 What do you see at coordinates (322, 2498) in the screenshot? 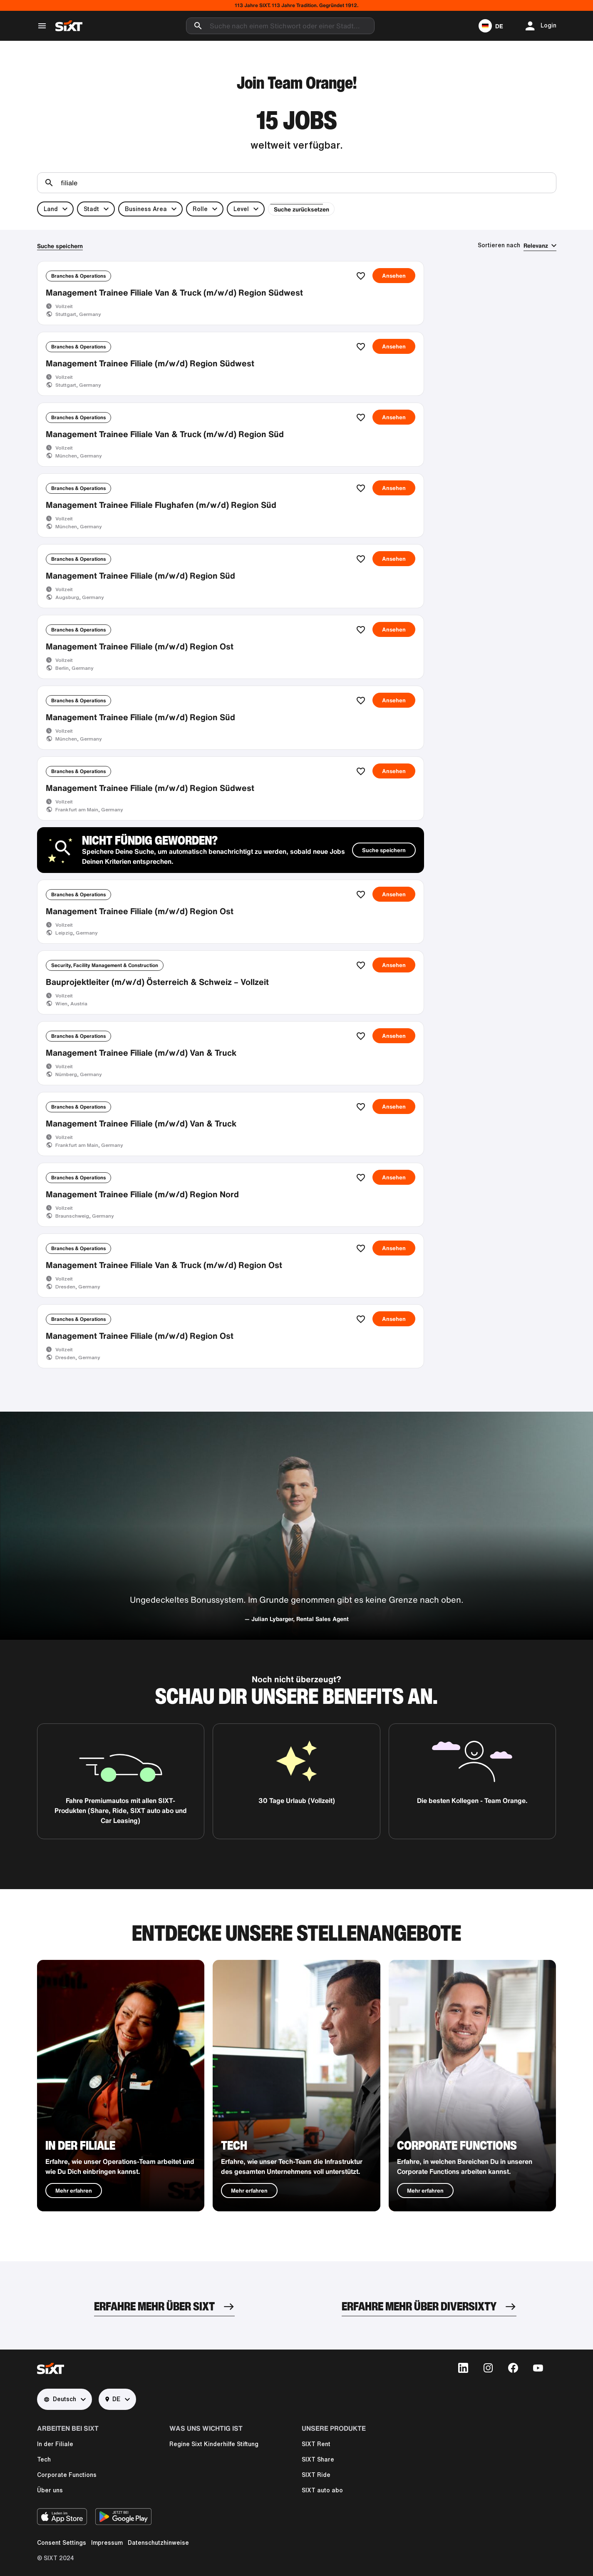
I see `SIXT auto abo` at bounding box center [322, 2498].